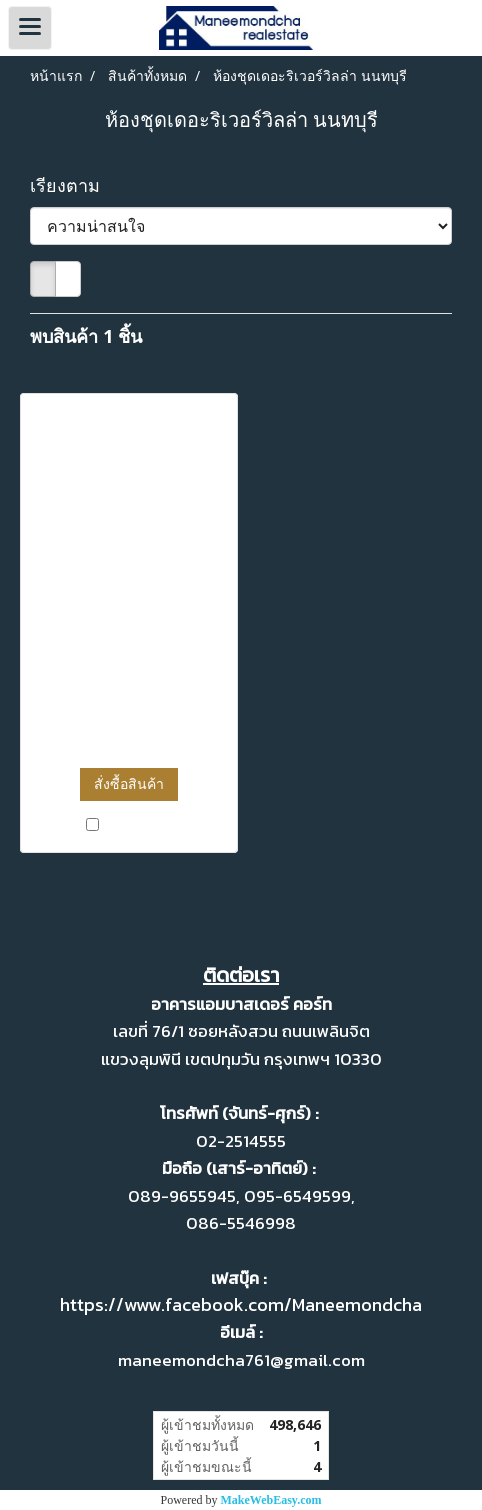  What do you see at coordinates (86, 336) in the screenshot?
I see `พบสินค้า 1 ชิ้น` at bounding box center [86, 336].